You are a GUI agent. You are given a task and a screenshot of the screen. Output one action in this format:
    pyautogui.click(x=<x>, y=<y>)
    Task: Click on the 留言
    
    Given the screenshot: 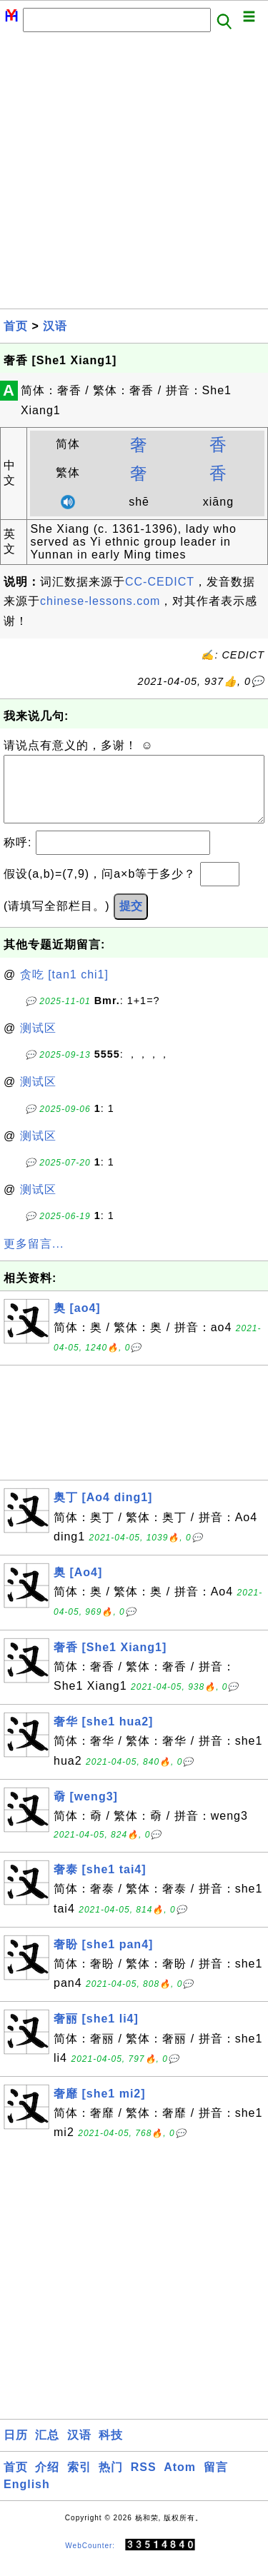 What is the action you would take?
    pyautogui.click(x=216, y=2481)
    